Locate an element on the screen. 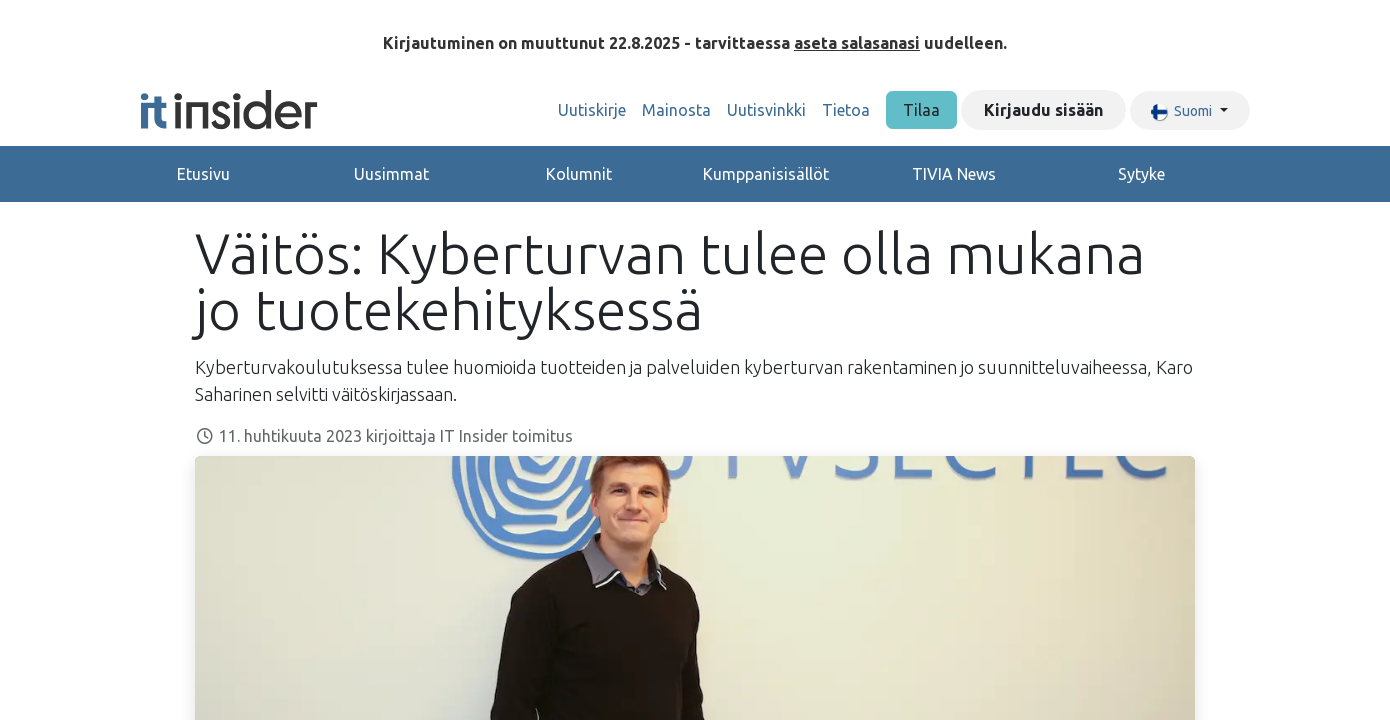 This screenshot has height=720, width=1390. Tilaa is located at coordinates (921, 110).